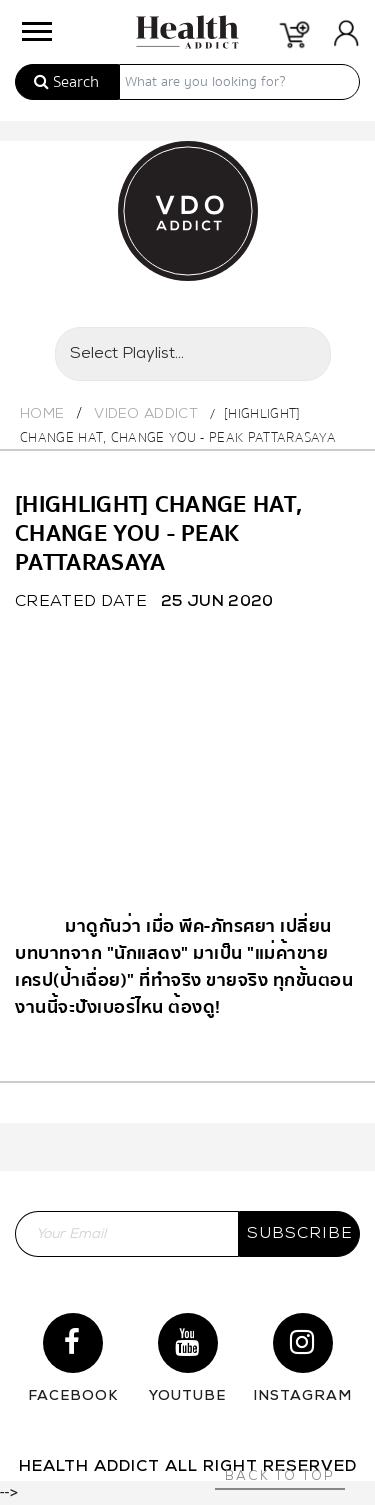  Describe the element at coordinates (66, 82) in the screenshot. I see `Search` at that location.